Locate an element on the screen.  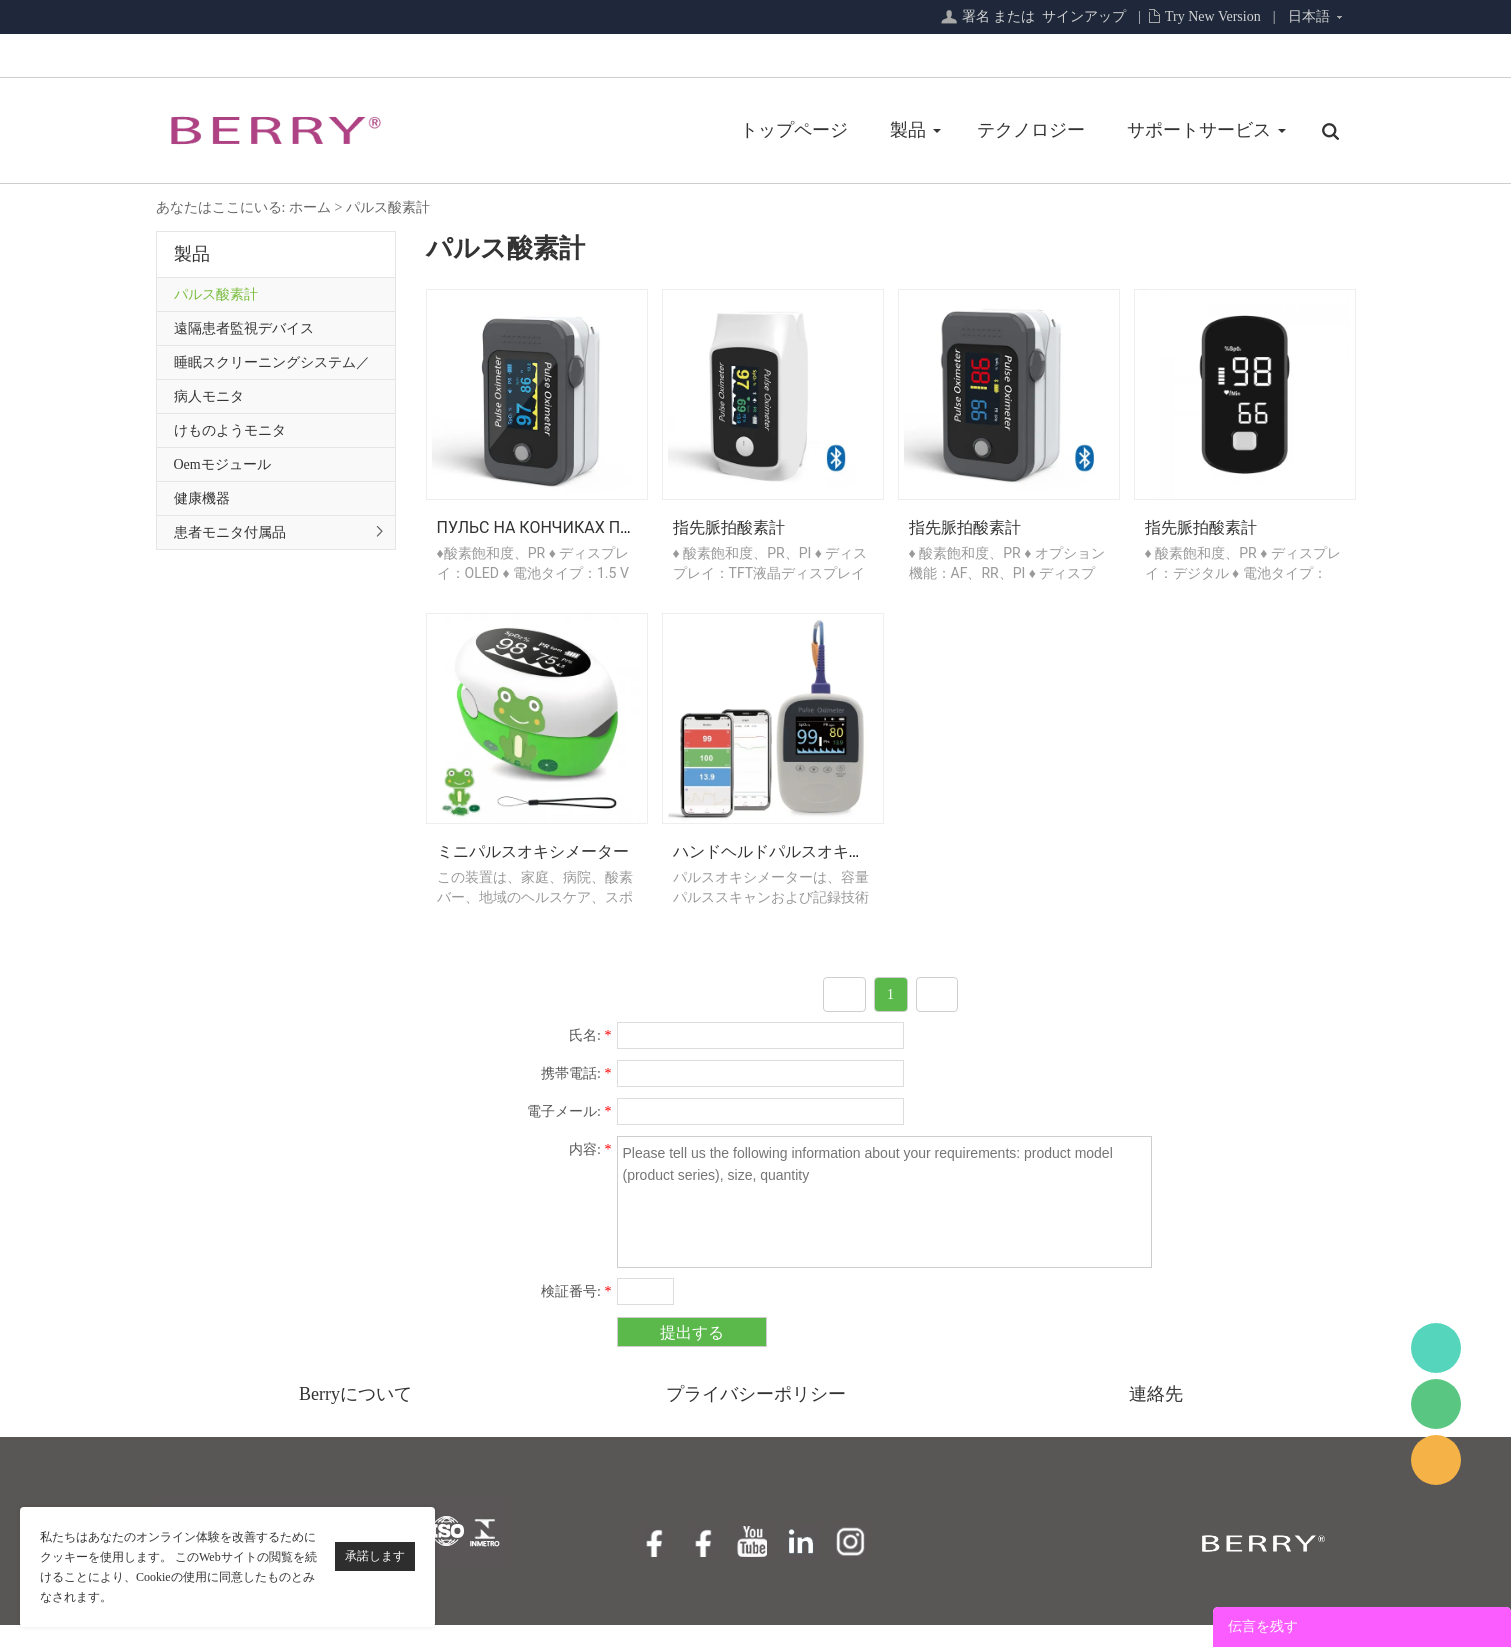
病人モニタ is located at coordinates (209, 396).